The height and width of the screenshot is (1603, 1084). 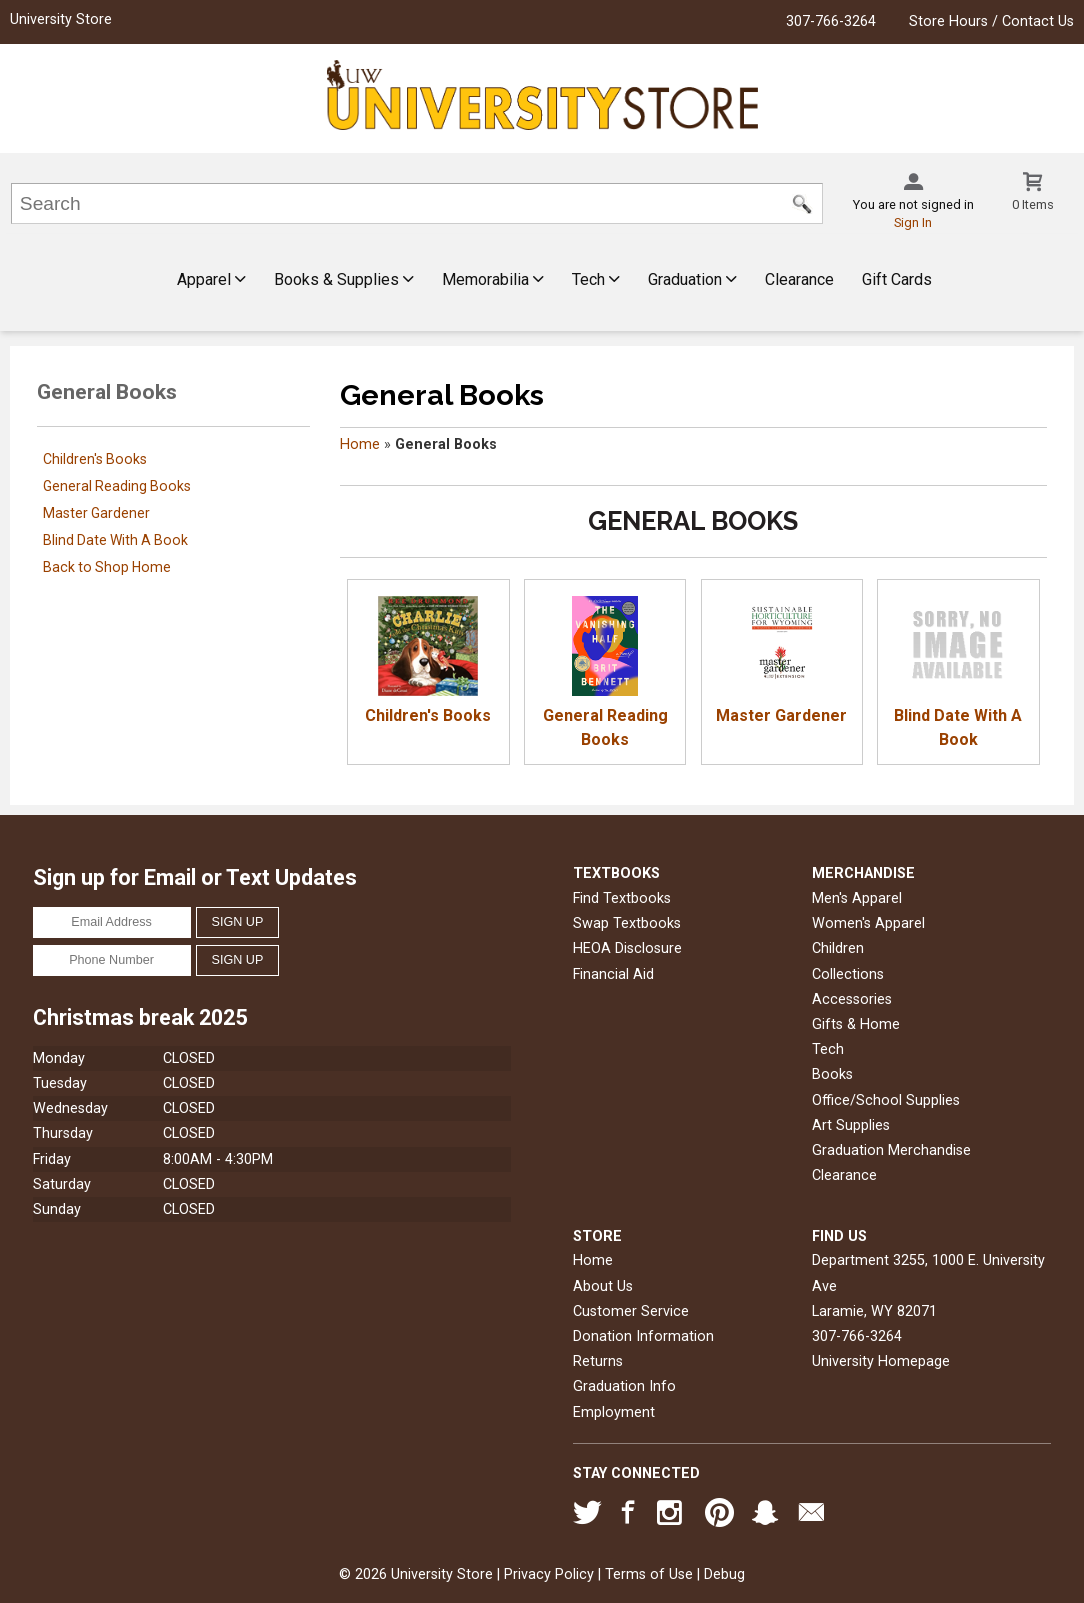 I want to click on University Store, so click(x=61, y=19).